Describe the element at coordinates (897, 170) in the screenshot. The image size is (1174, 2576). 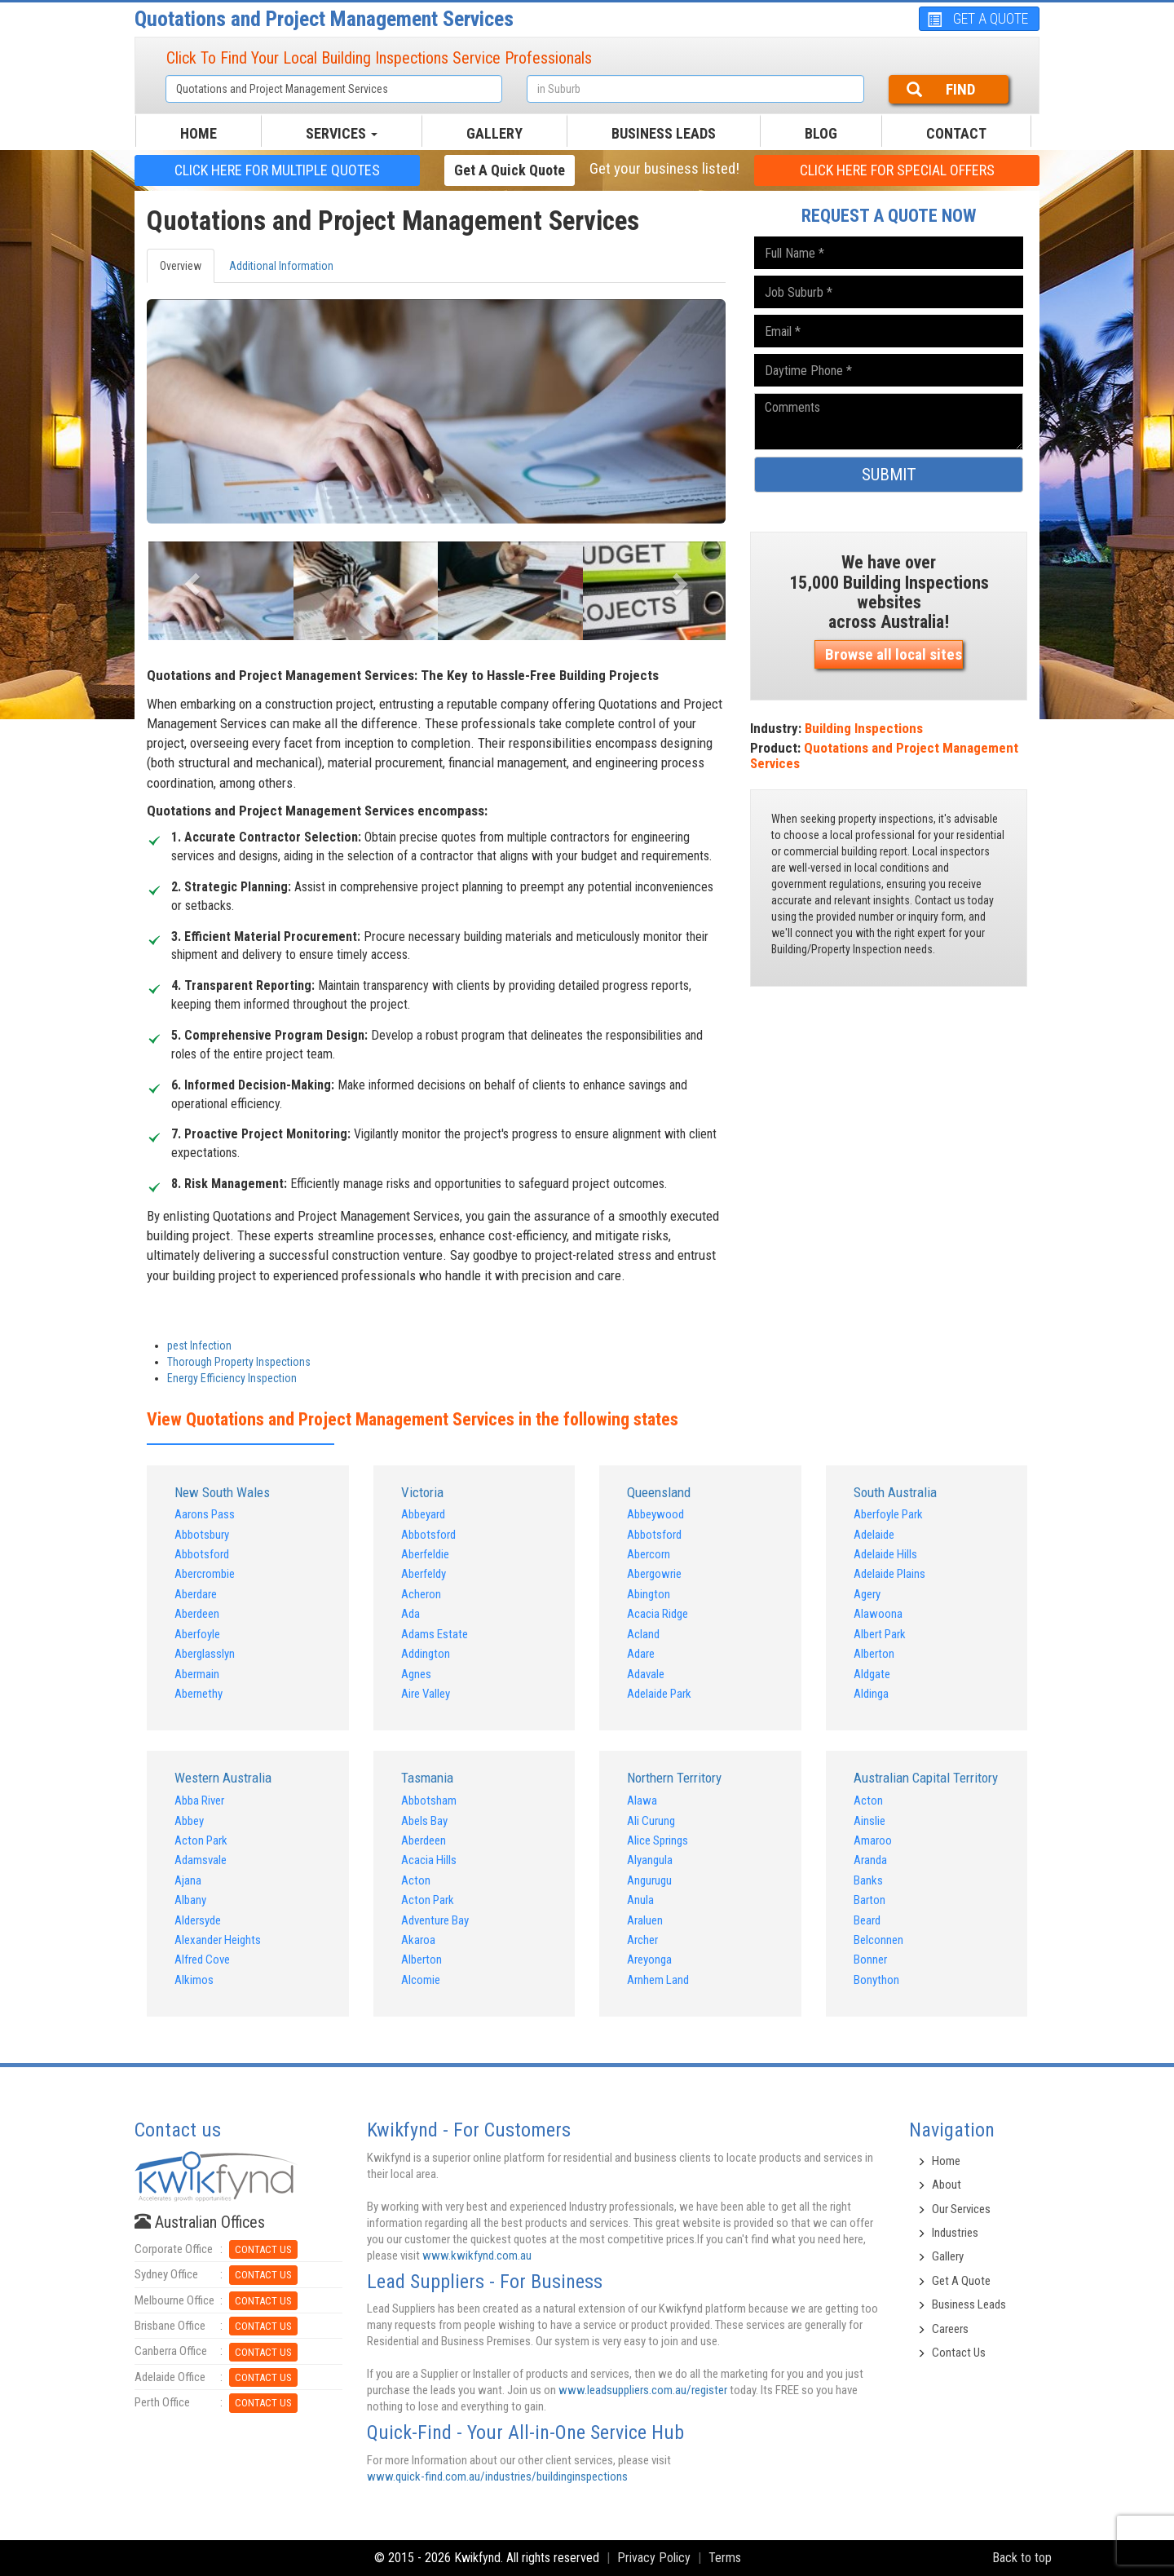
I see `CLICK HERE FOR Special offers` at that location.